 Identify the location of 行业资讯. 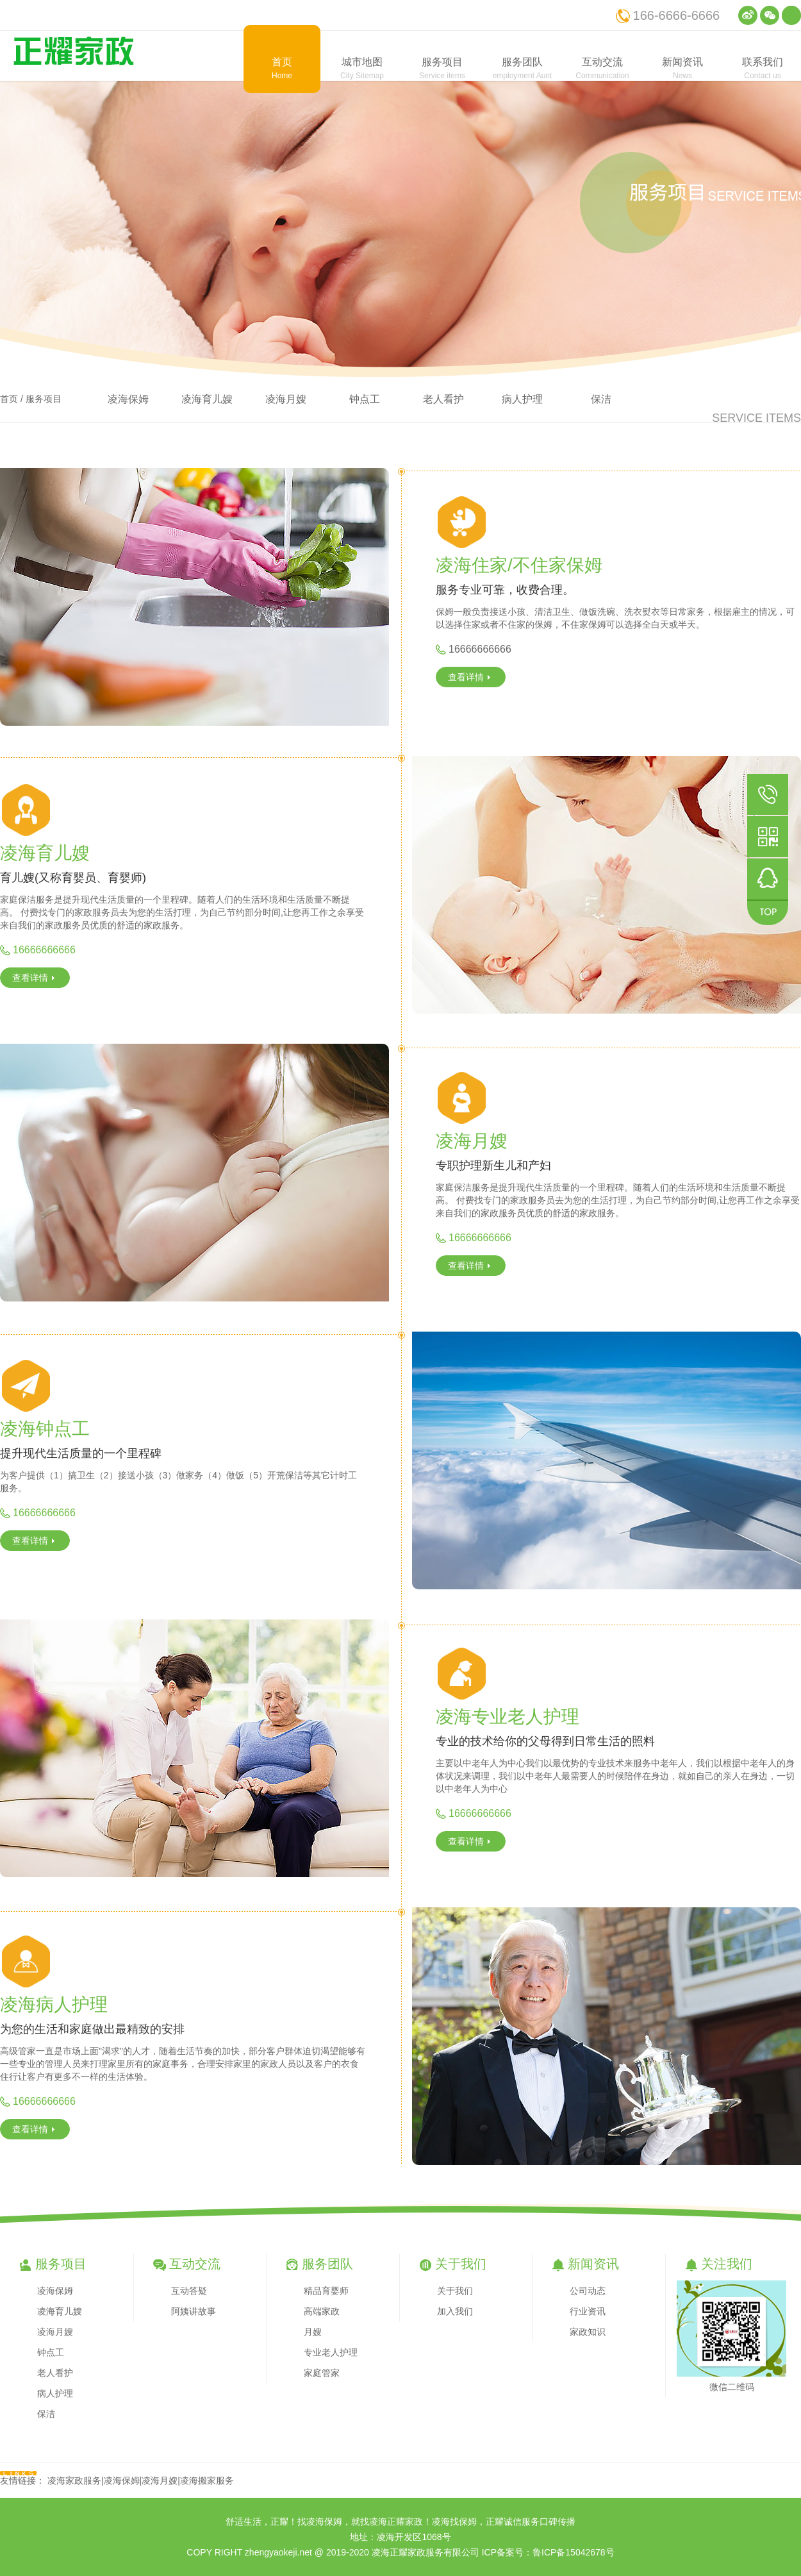
(588, 2311).